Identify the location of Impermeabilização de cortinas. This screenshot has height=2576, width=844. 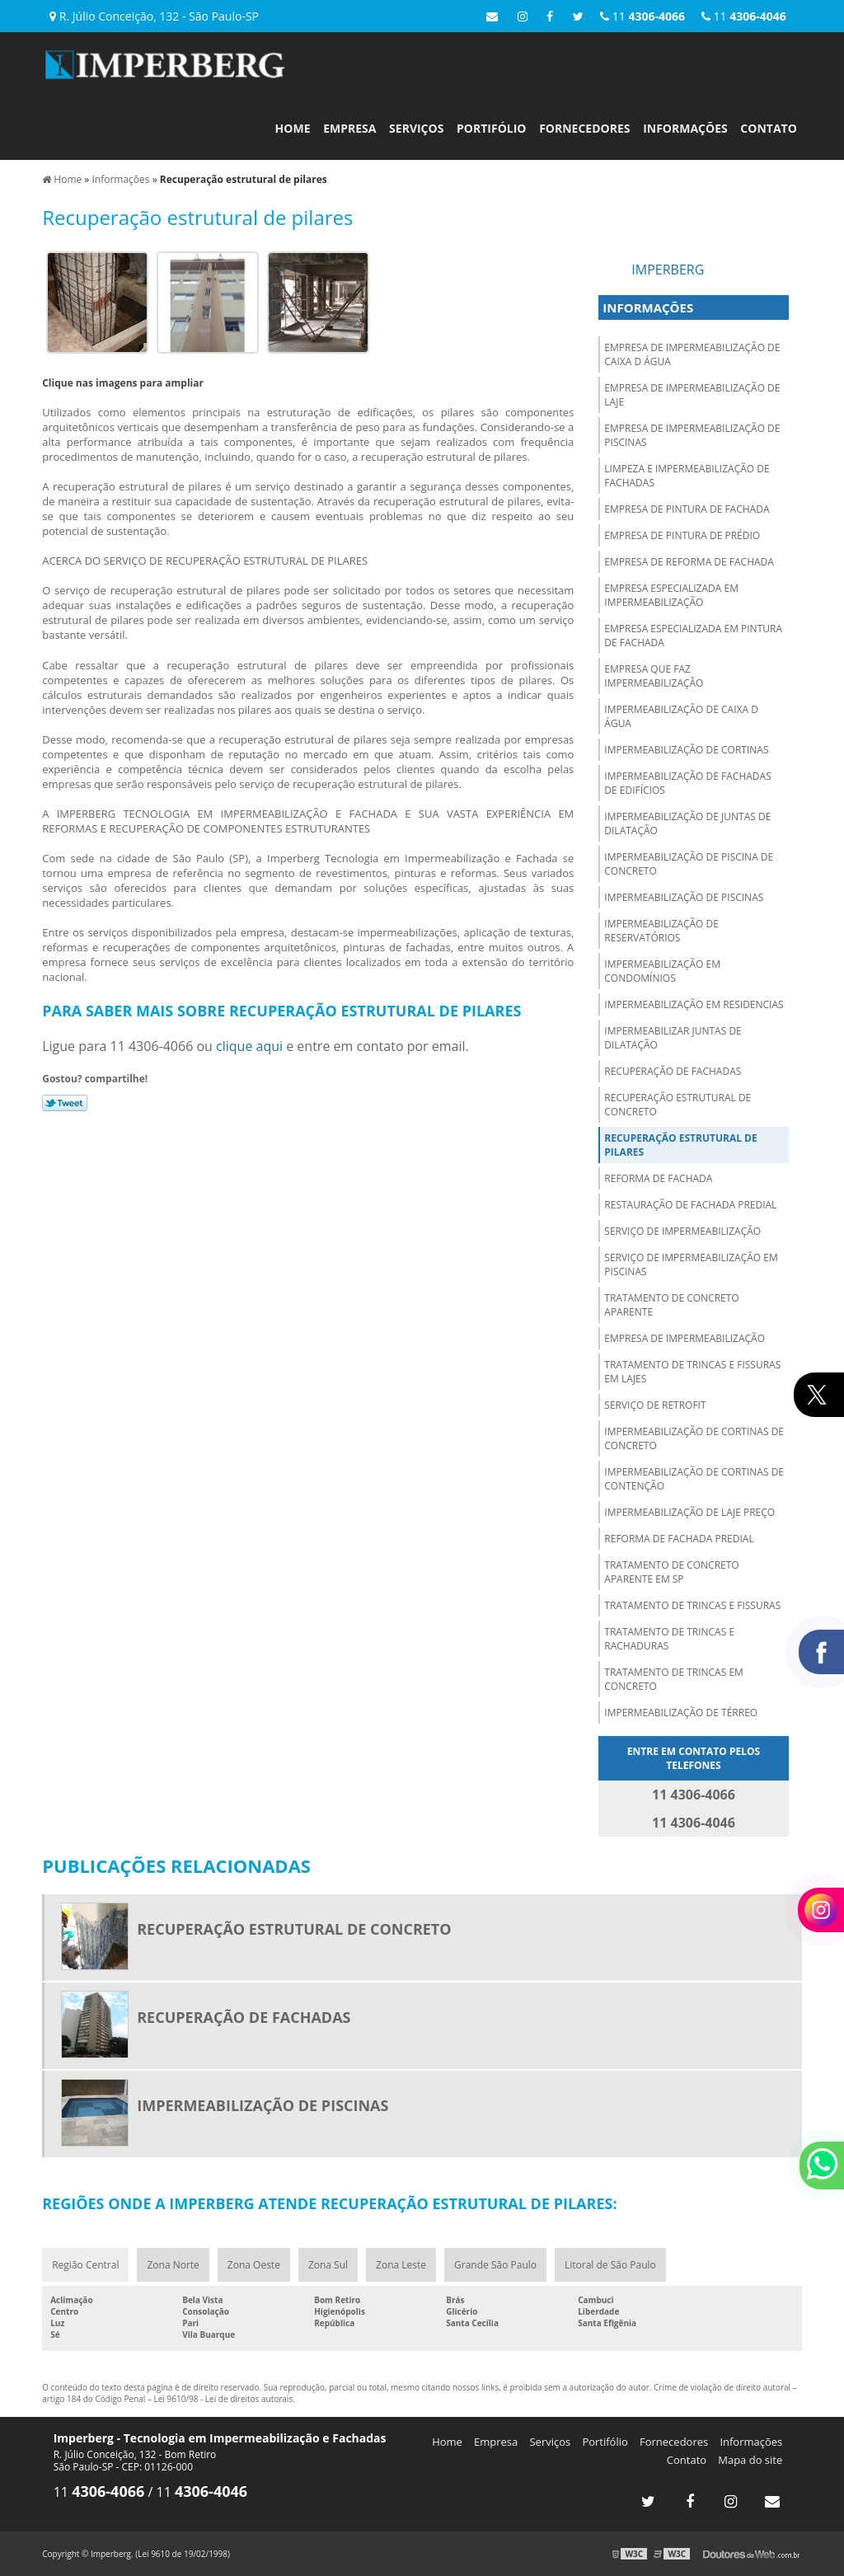
(686, 750).